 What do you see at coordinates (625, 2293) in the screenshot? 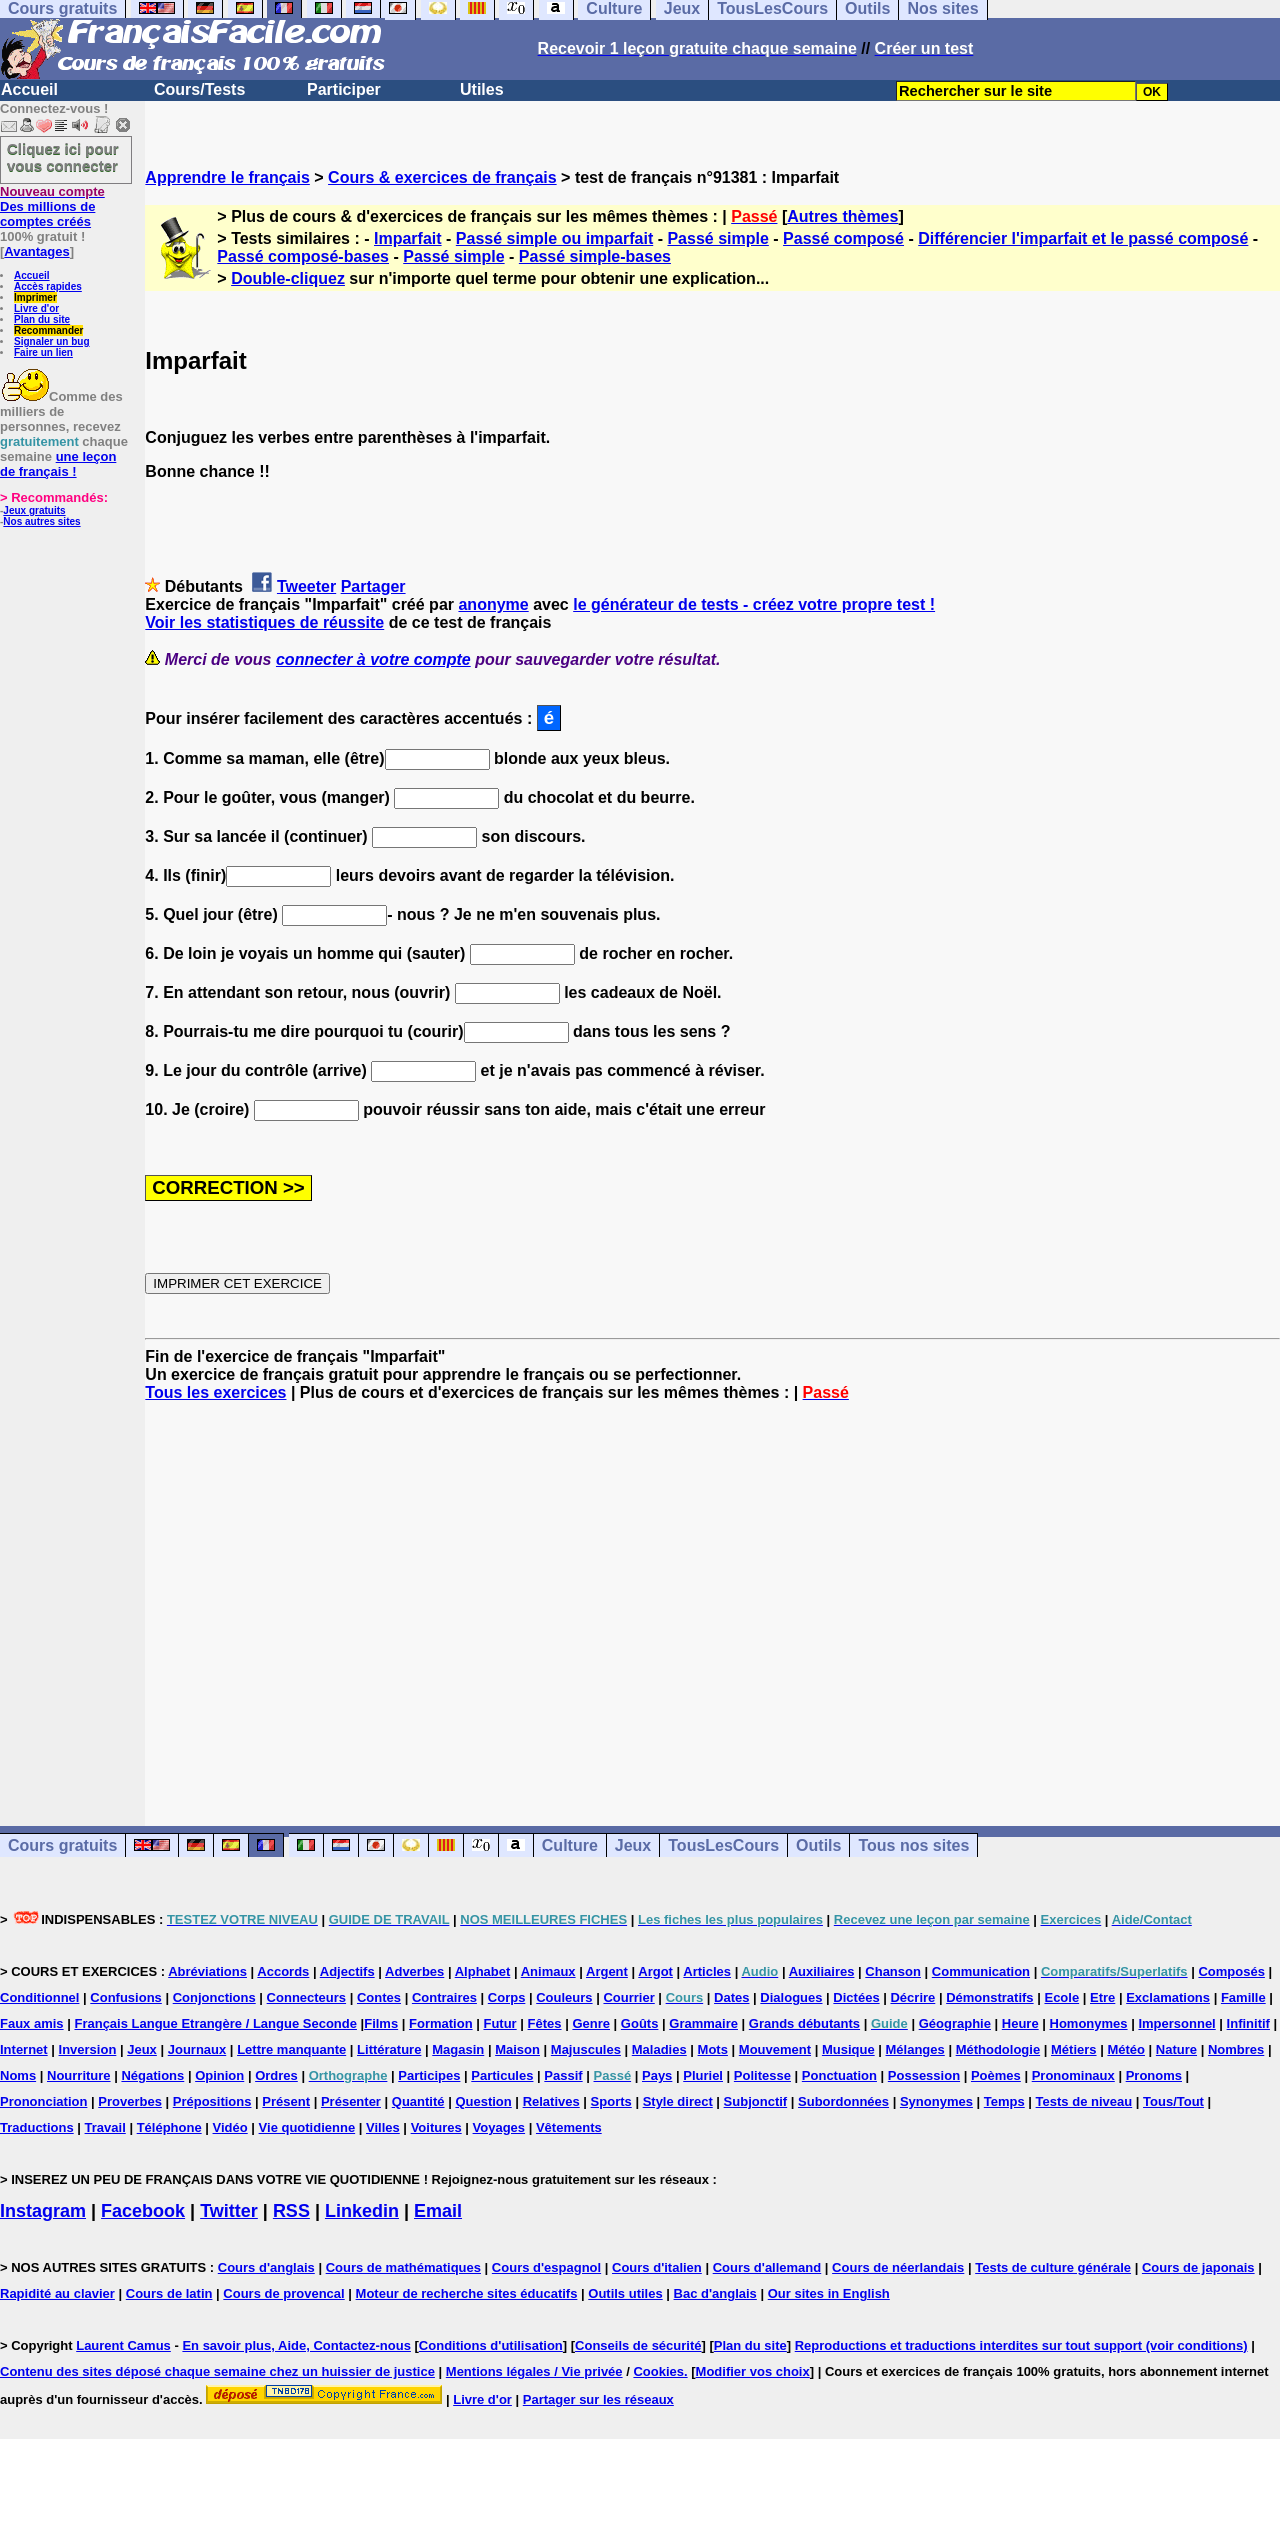
I see `Outils utiles` at bounding box center [625, 2293].